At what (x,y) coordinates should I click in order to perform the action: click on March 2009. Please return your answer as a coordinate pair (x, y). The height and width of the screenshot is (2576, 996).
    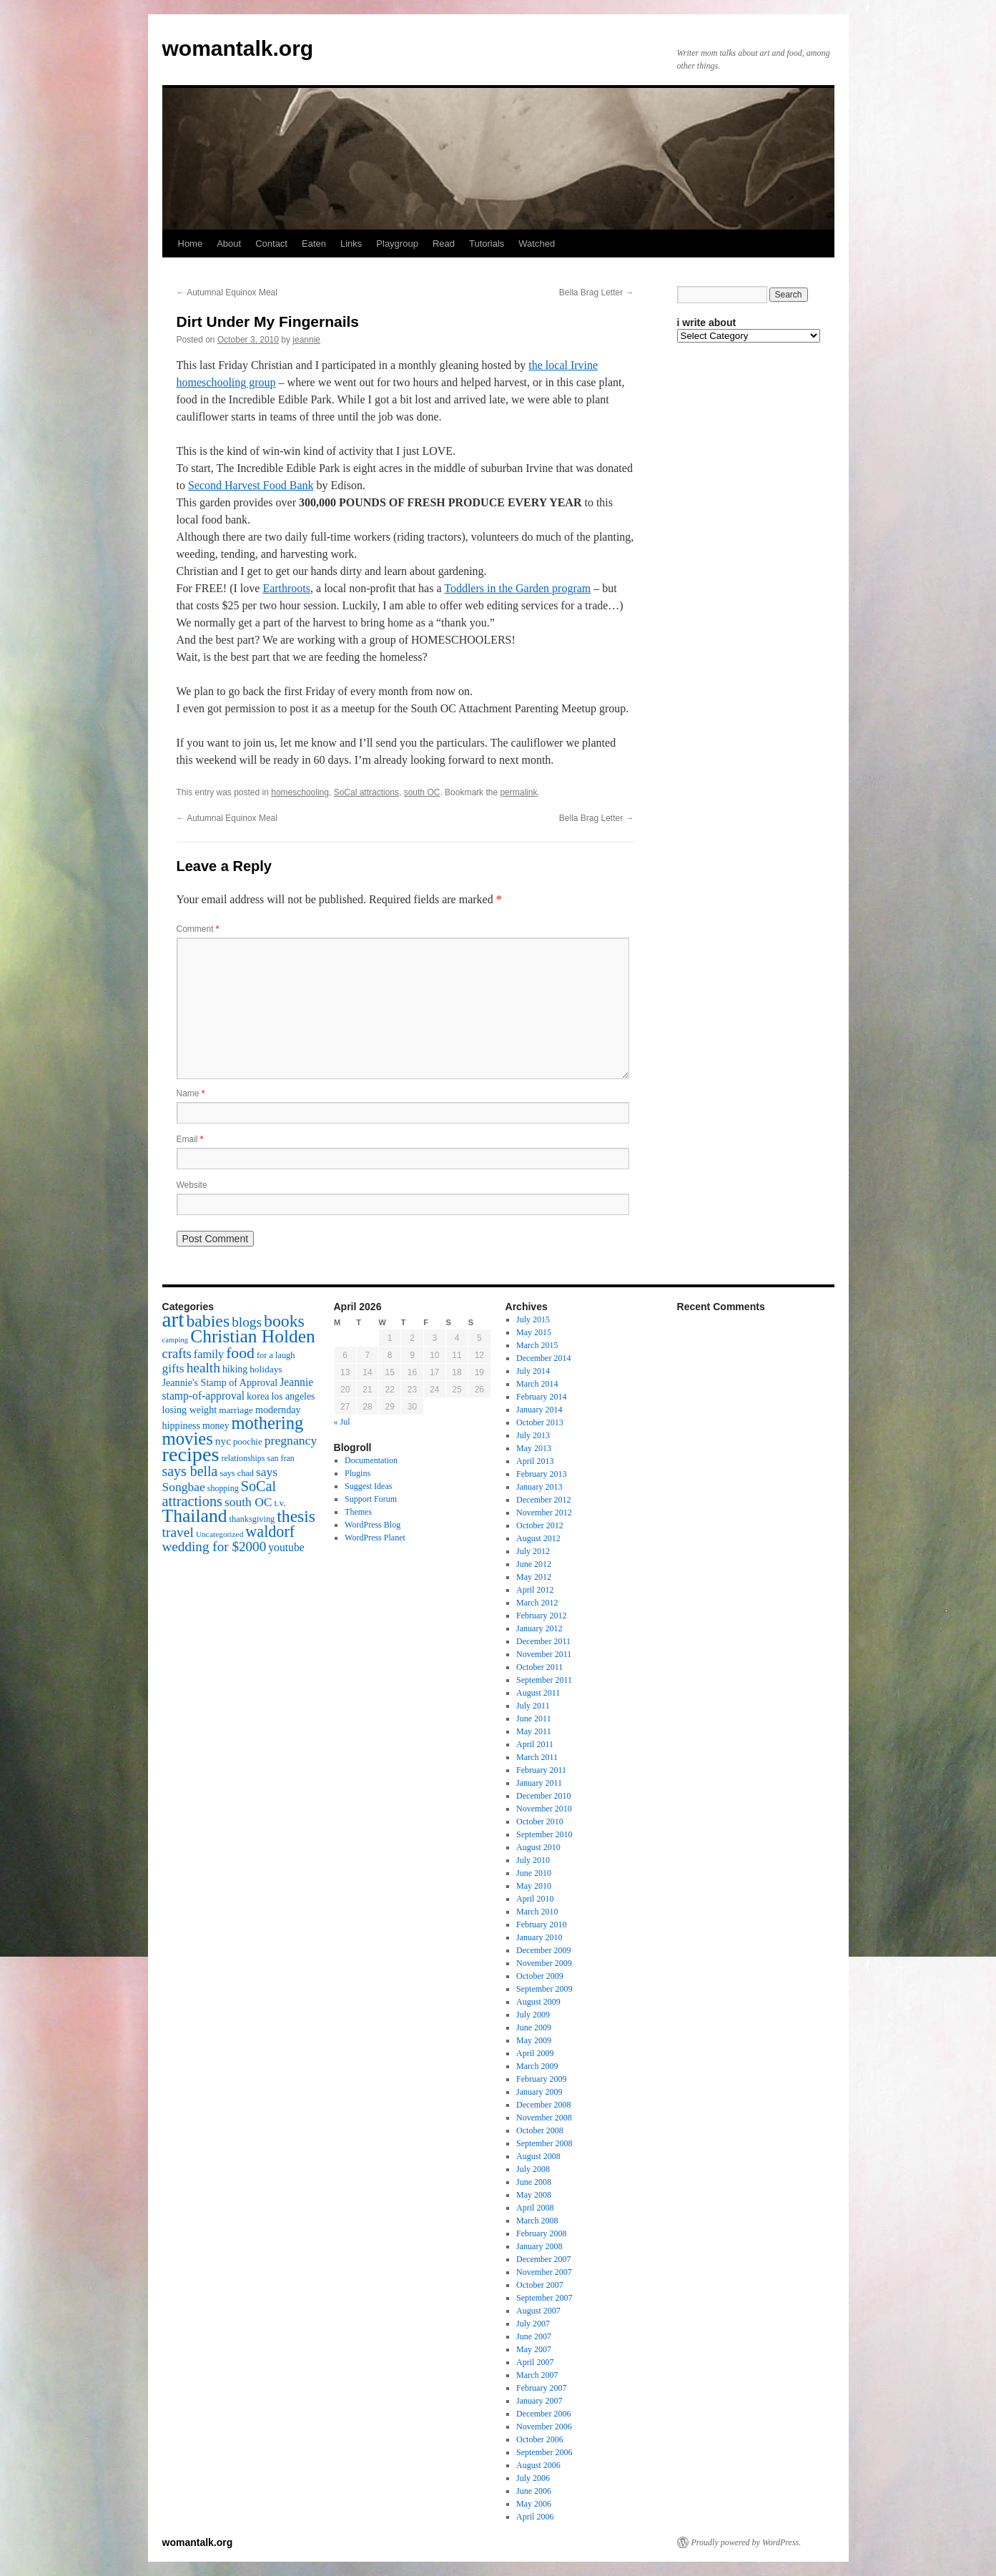
    Looking at the image, I should click on (537, 2066).